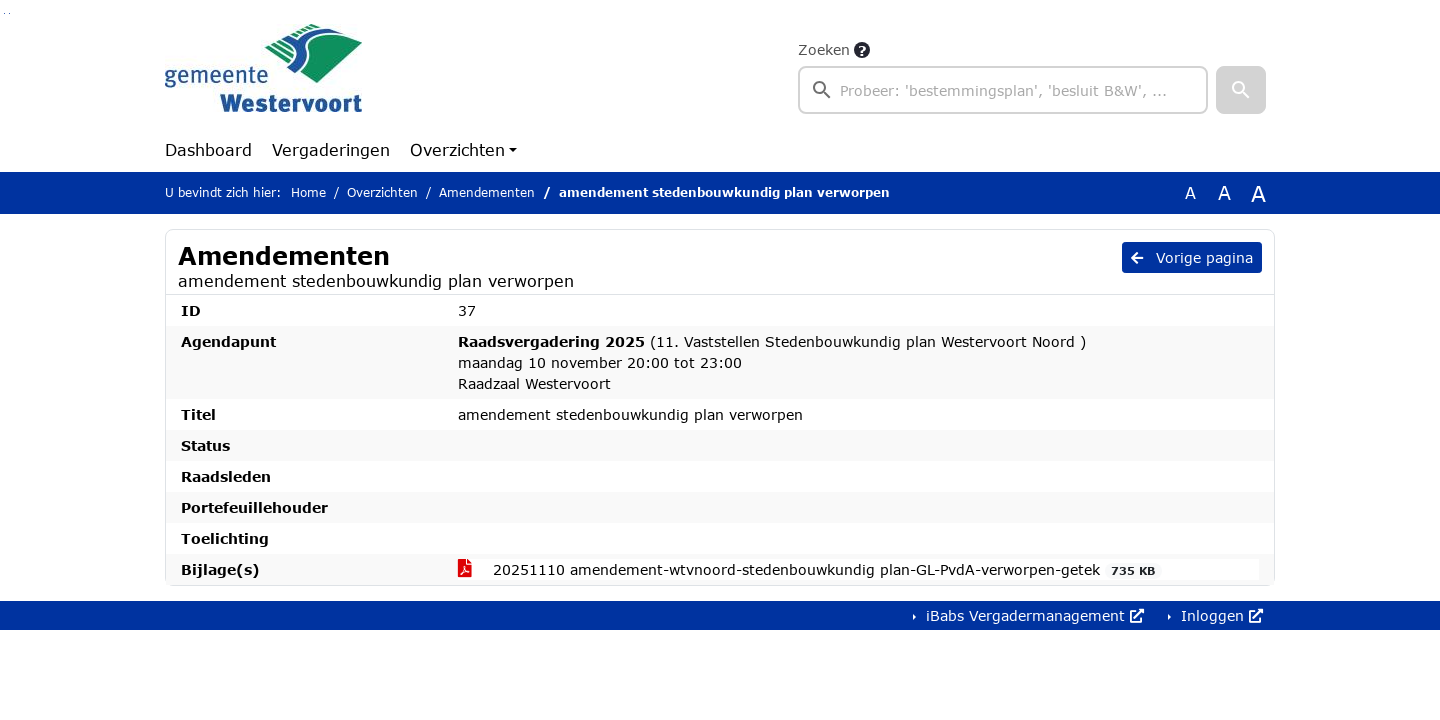 The image size is (1440, 720). What do you see at coordinates (4, 13) in the screenshot?
I see `Ga naar het zoeken` at bounding box center [4, 13].